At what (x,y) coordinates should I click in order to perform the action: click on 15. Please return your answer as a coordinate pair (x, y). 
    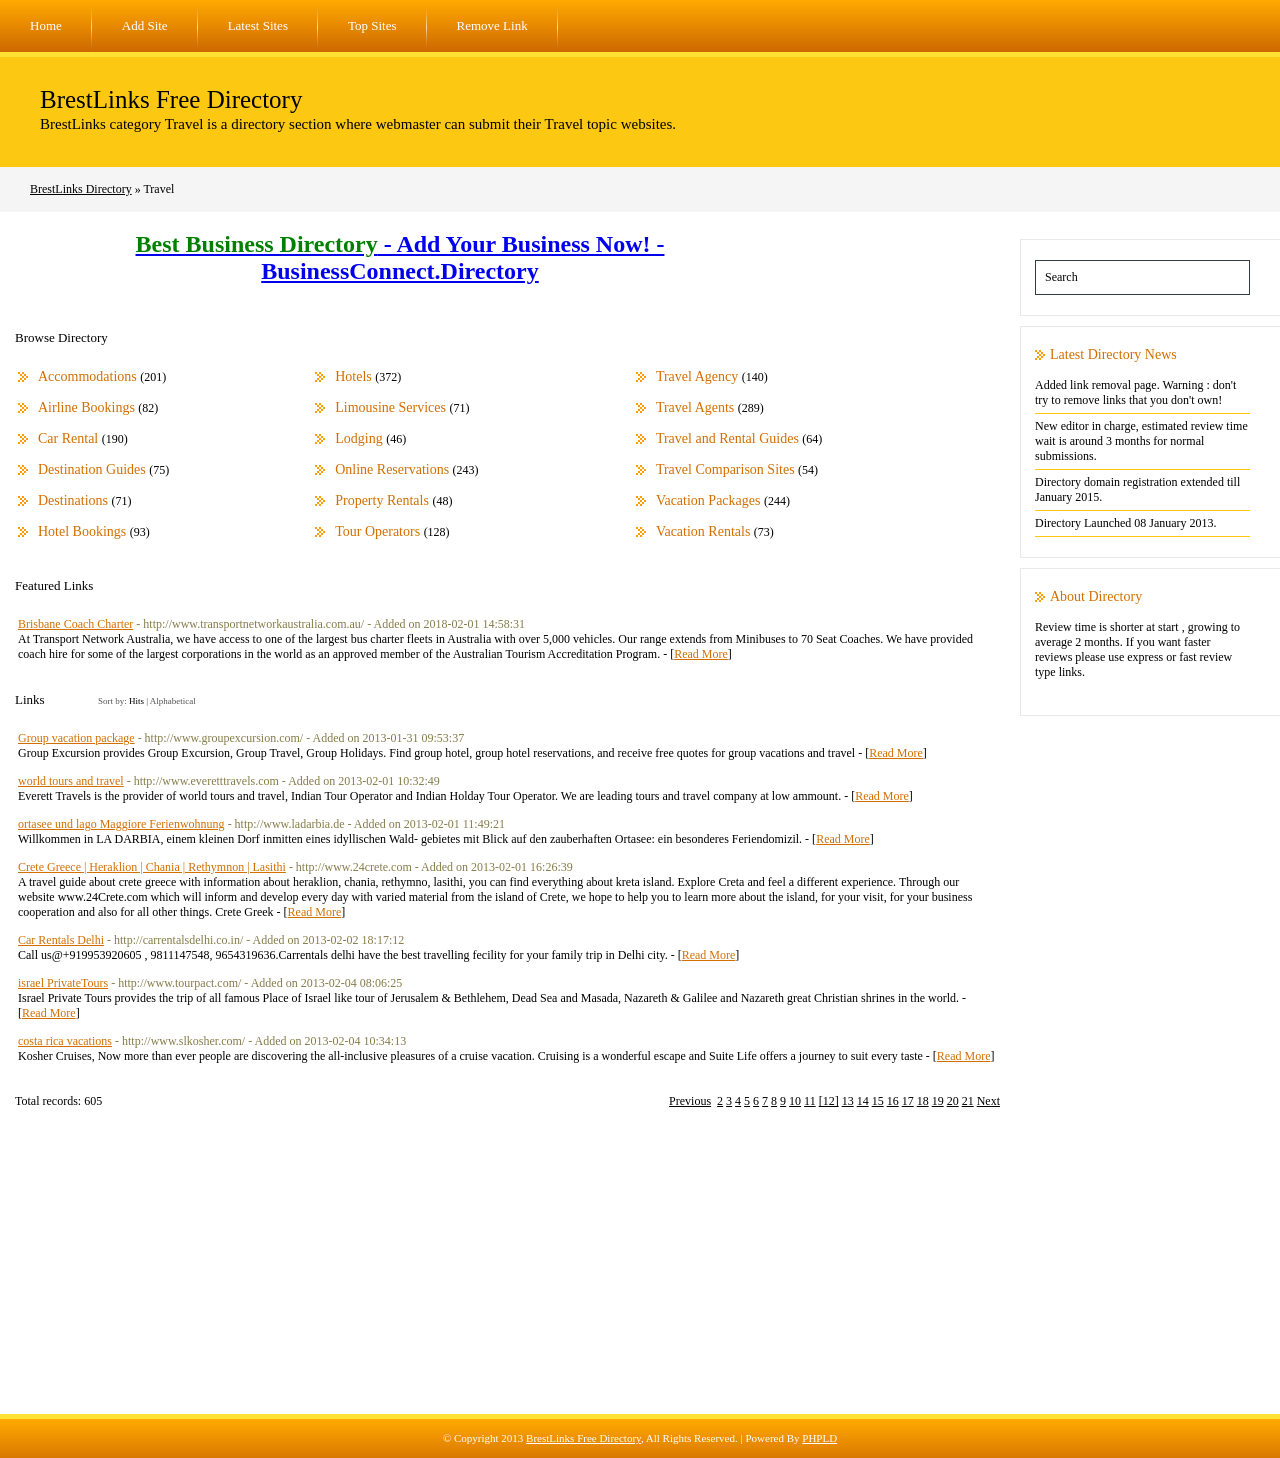
    Looking at the image, I should click on (878, 1101).